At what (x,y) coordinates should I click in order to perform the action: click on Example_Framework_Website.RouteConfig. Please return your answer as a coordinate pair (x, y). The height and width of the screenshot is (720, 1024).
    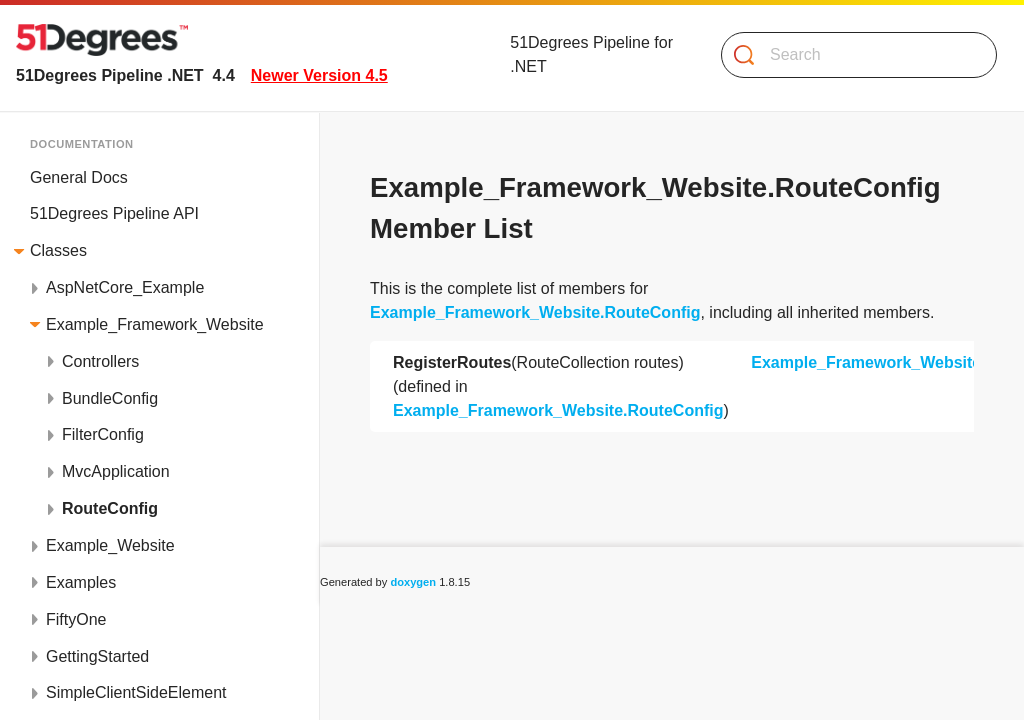
    Looking at the image, I should click on (535, 312).